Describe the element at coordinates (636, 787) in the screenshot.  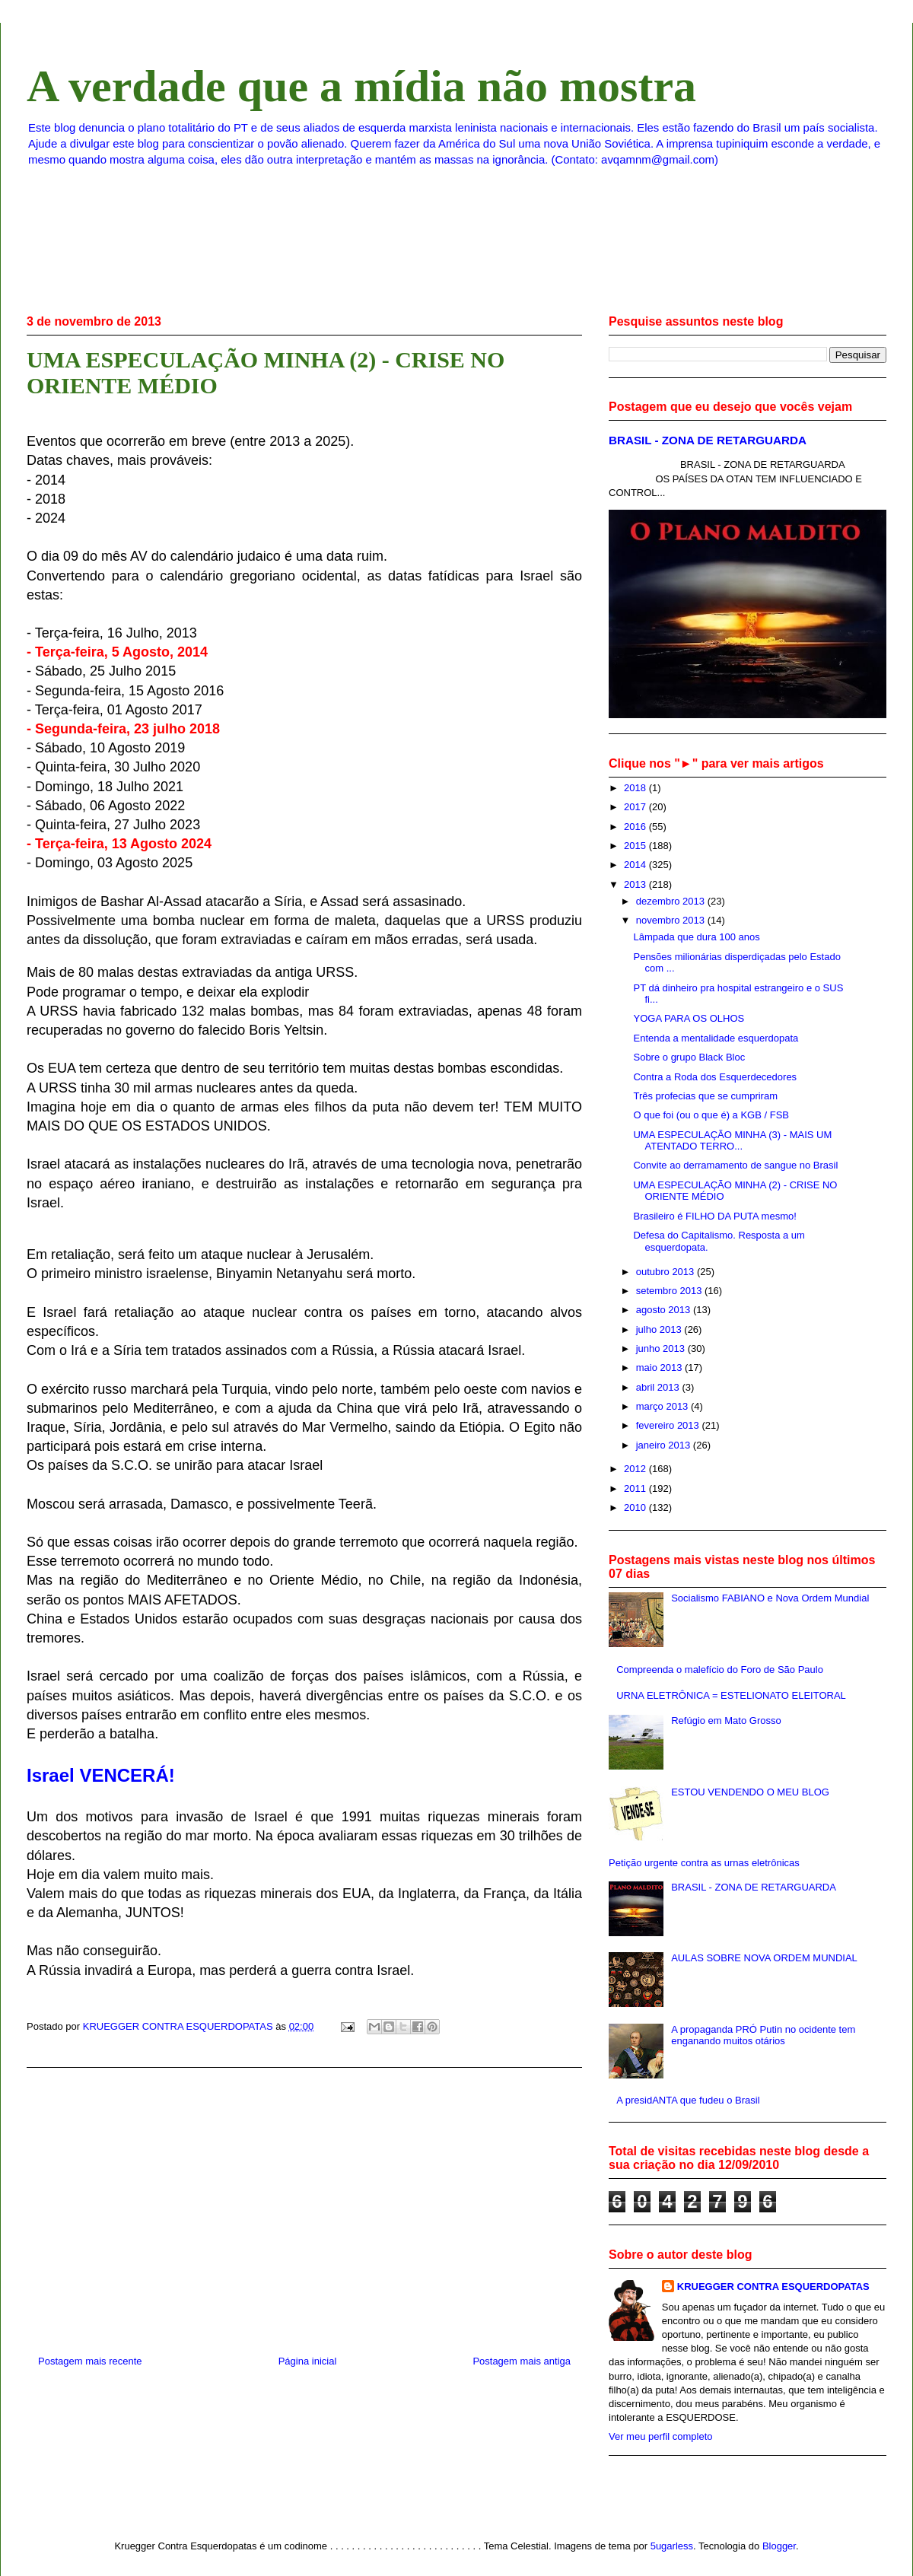
I see `2018` at that location.